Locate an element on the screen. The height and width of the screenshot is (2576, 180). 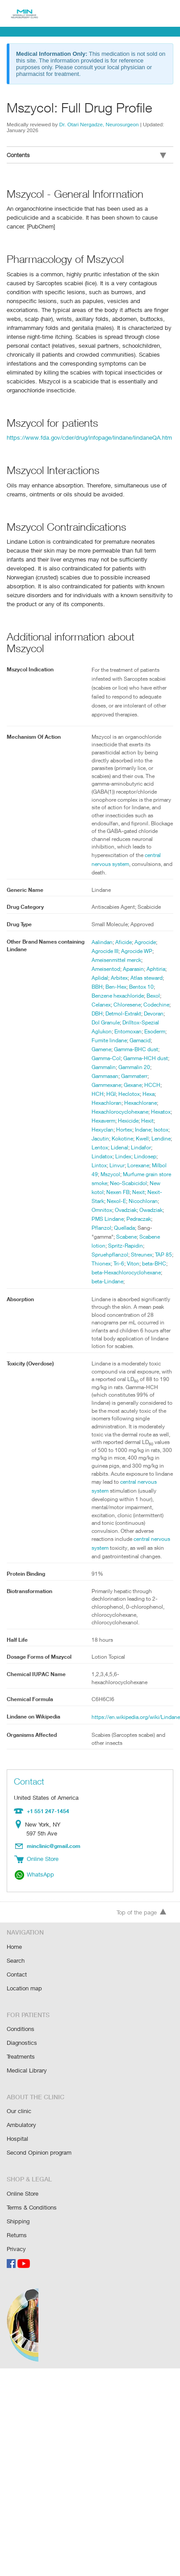
Gamacid is located at coordinates (123, 1040).